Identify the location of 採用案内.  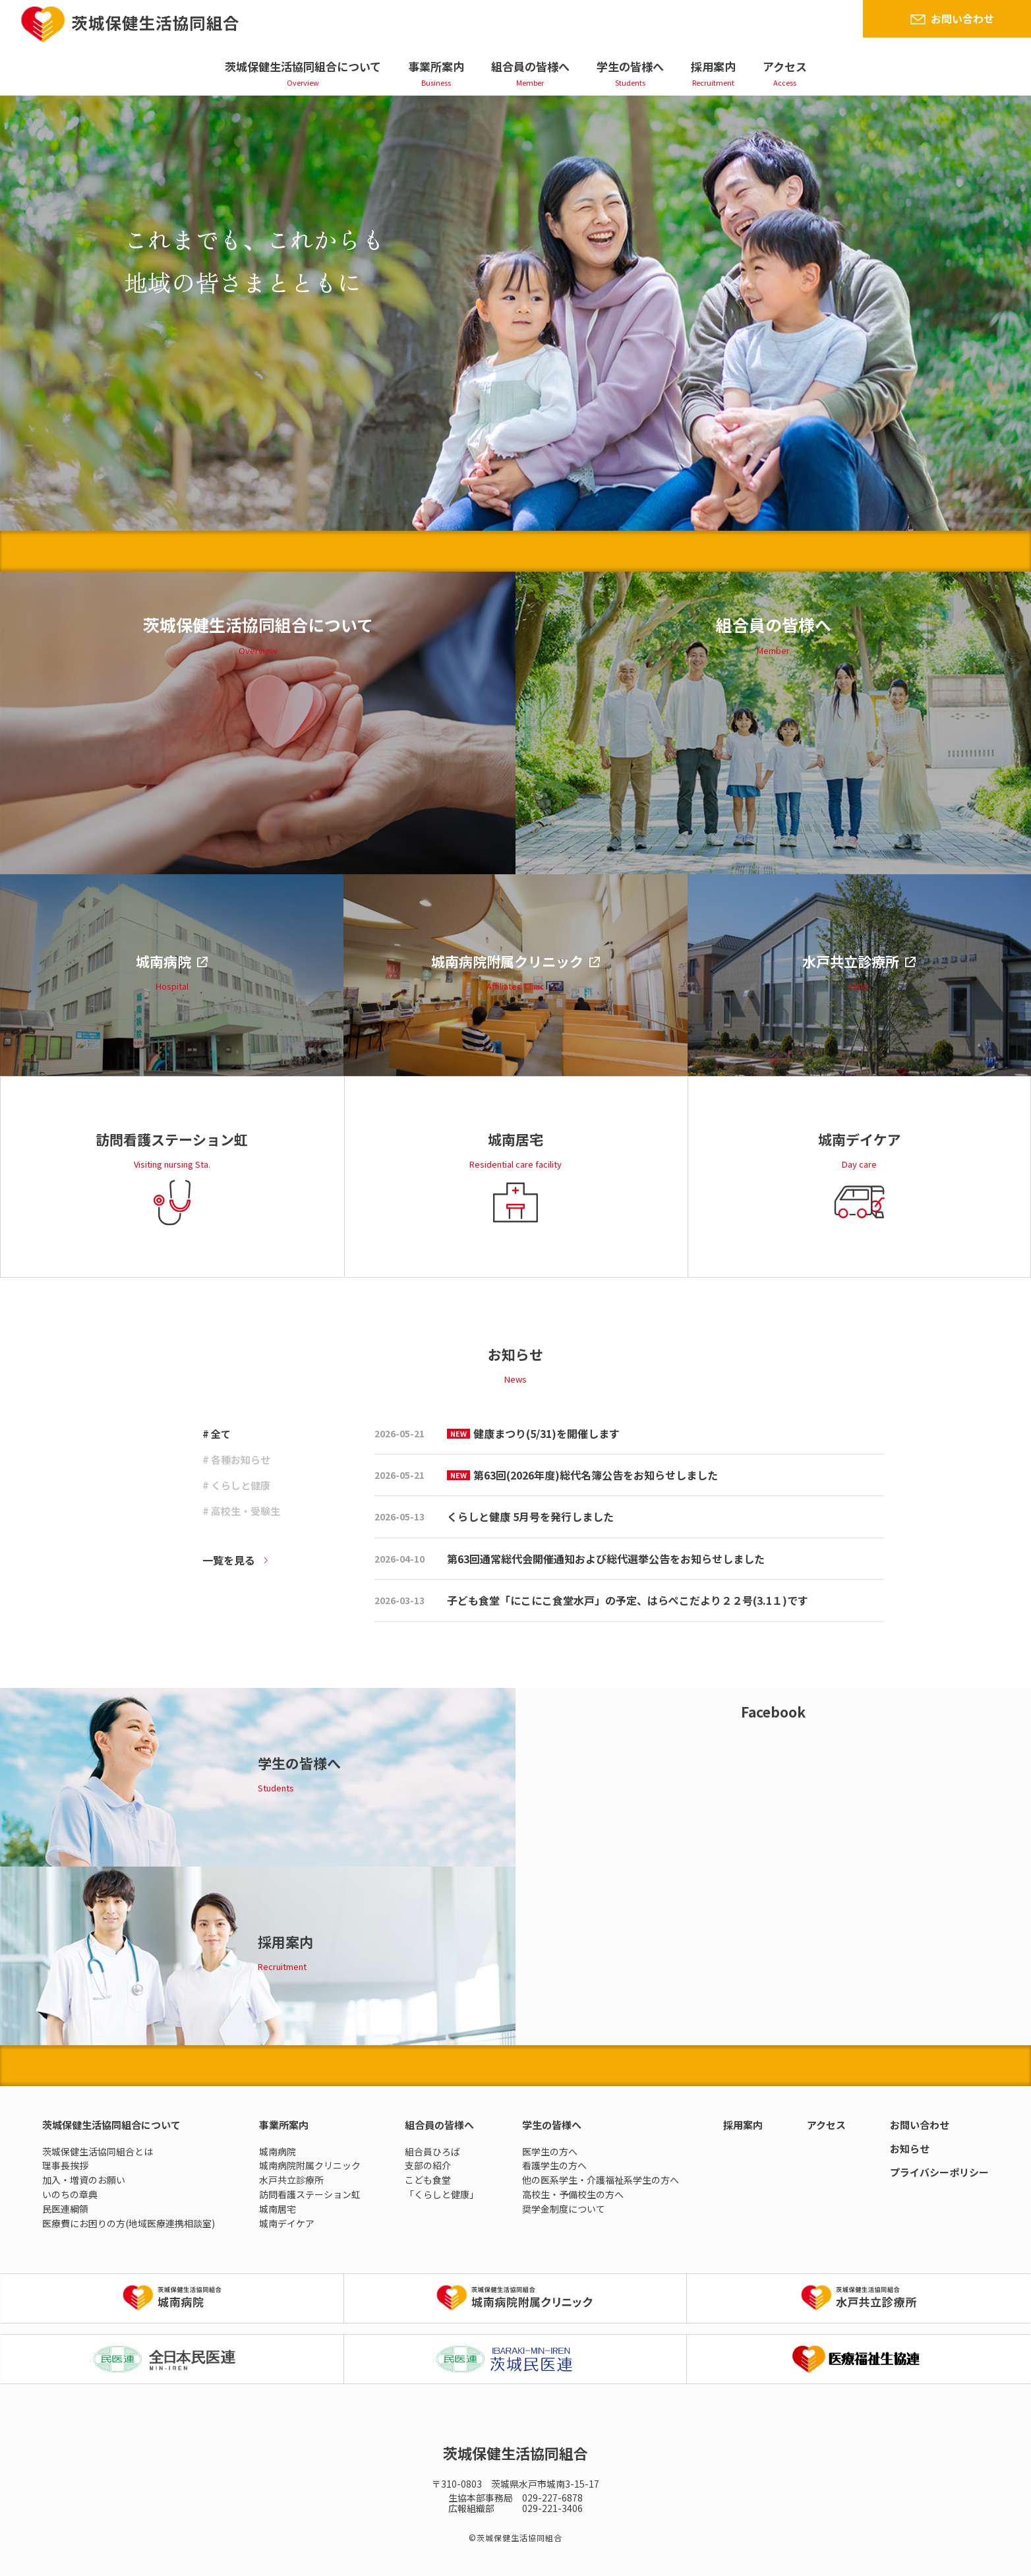
(713, 66).